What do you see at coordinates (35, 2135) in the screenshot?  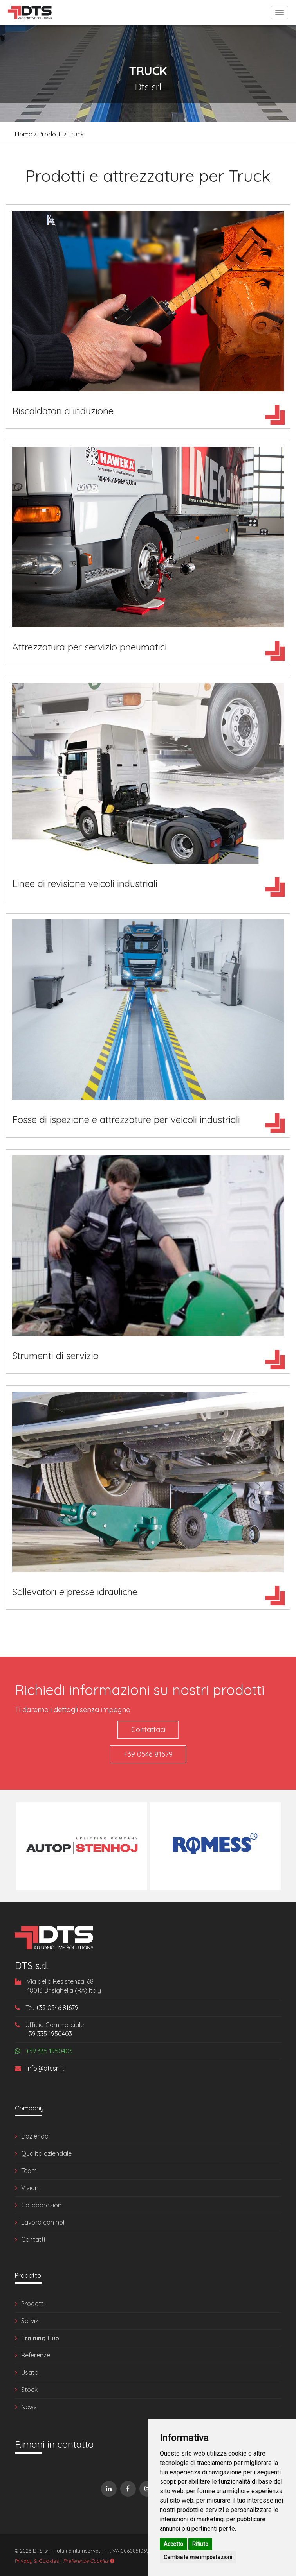 I see `L'azienda` at bounding box center [35, 2135].